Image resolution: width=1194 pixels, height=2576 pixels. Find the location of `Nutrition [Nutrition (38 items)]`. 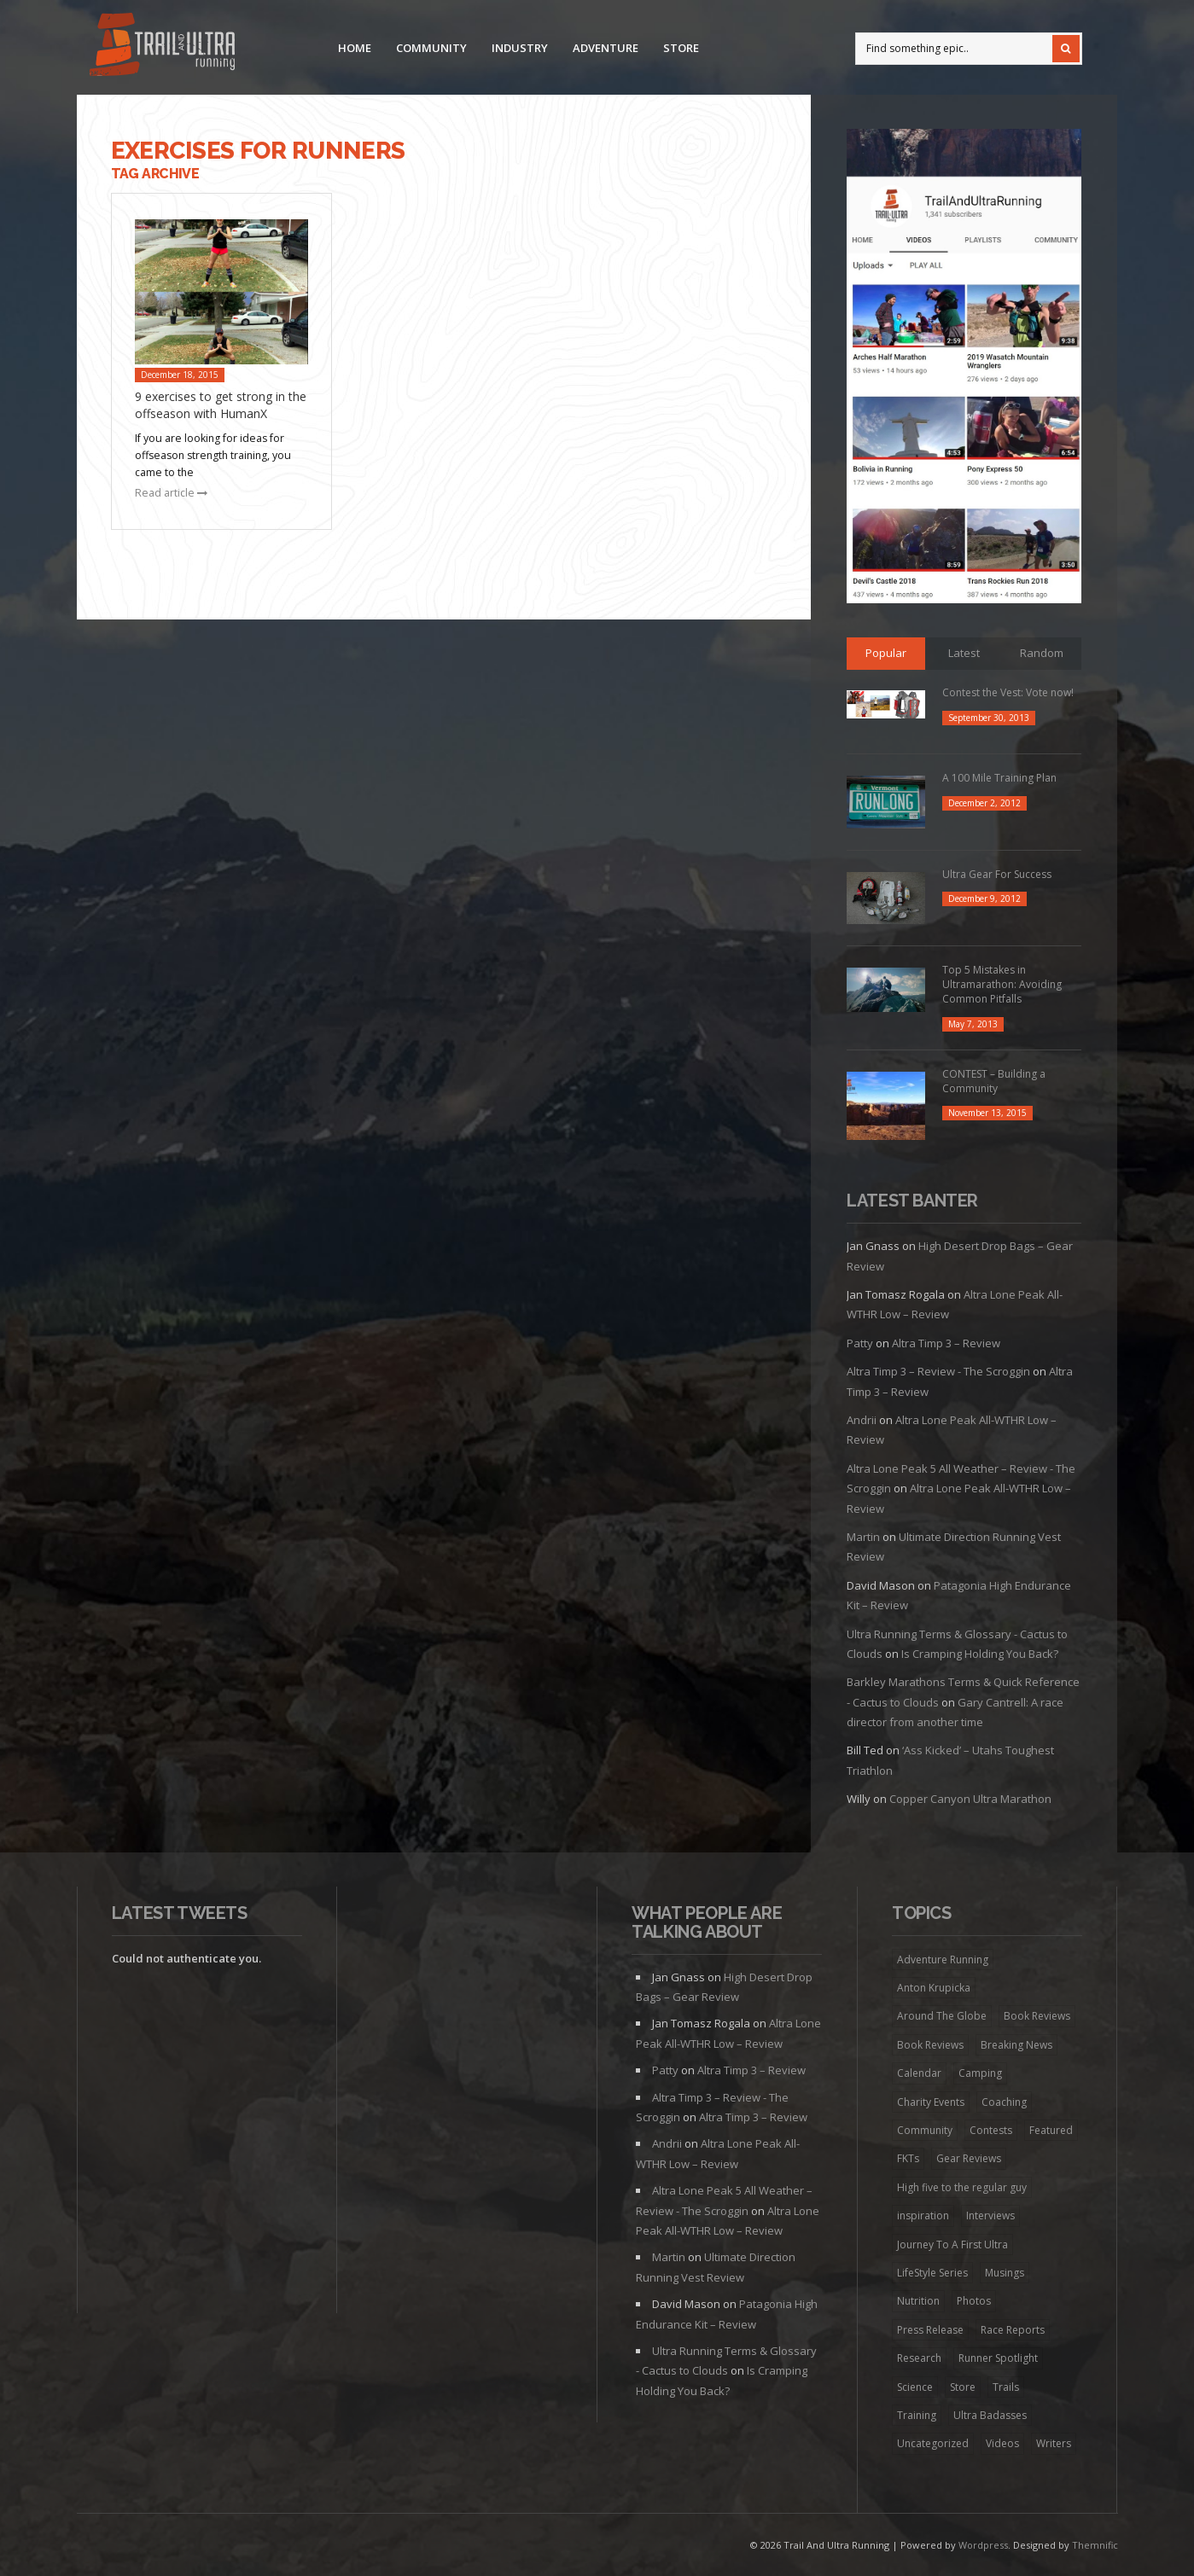

Nutrition [Nutrition (38 items)] is located at coordinates (918, 2301).